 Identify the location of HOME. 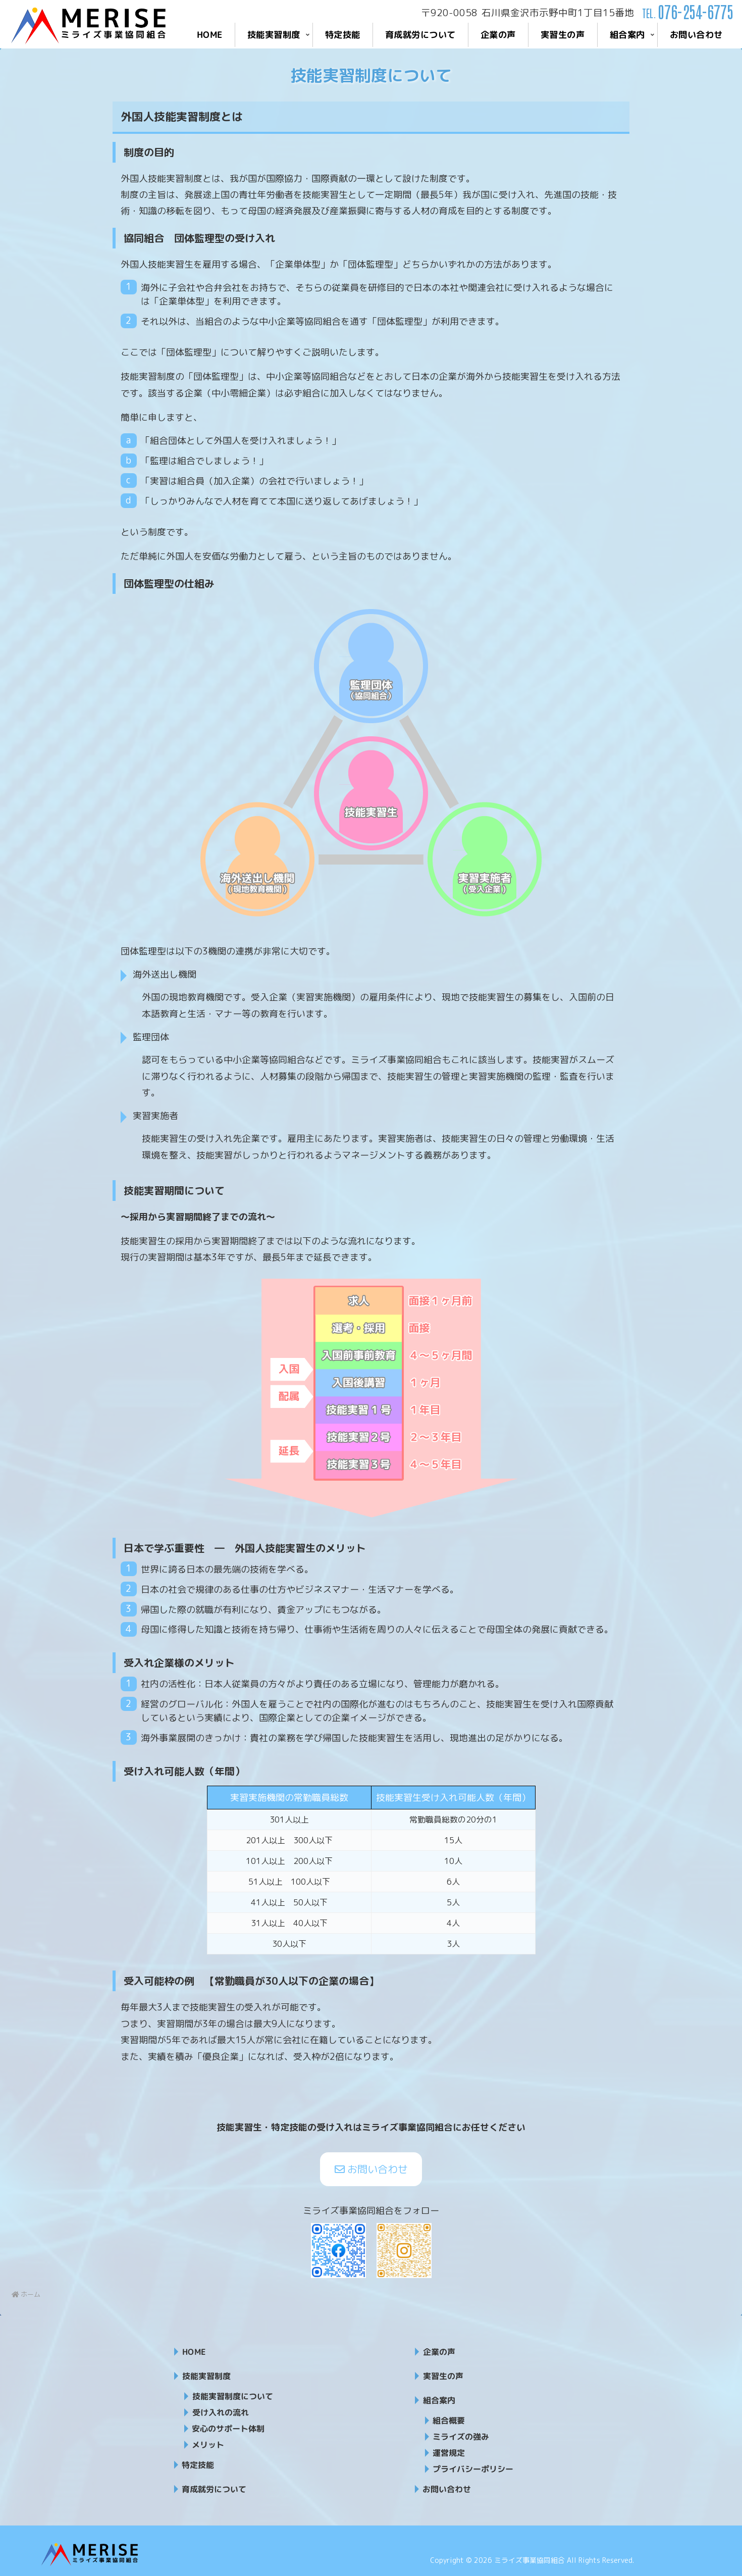
(193, 2351).